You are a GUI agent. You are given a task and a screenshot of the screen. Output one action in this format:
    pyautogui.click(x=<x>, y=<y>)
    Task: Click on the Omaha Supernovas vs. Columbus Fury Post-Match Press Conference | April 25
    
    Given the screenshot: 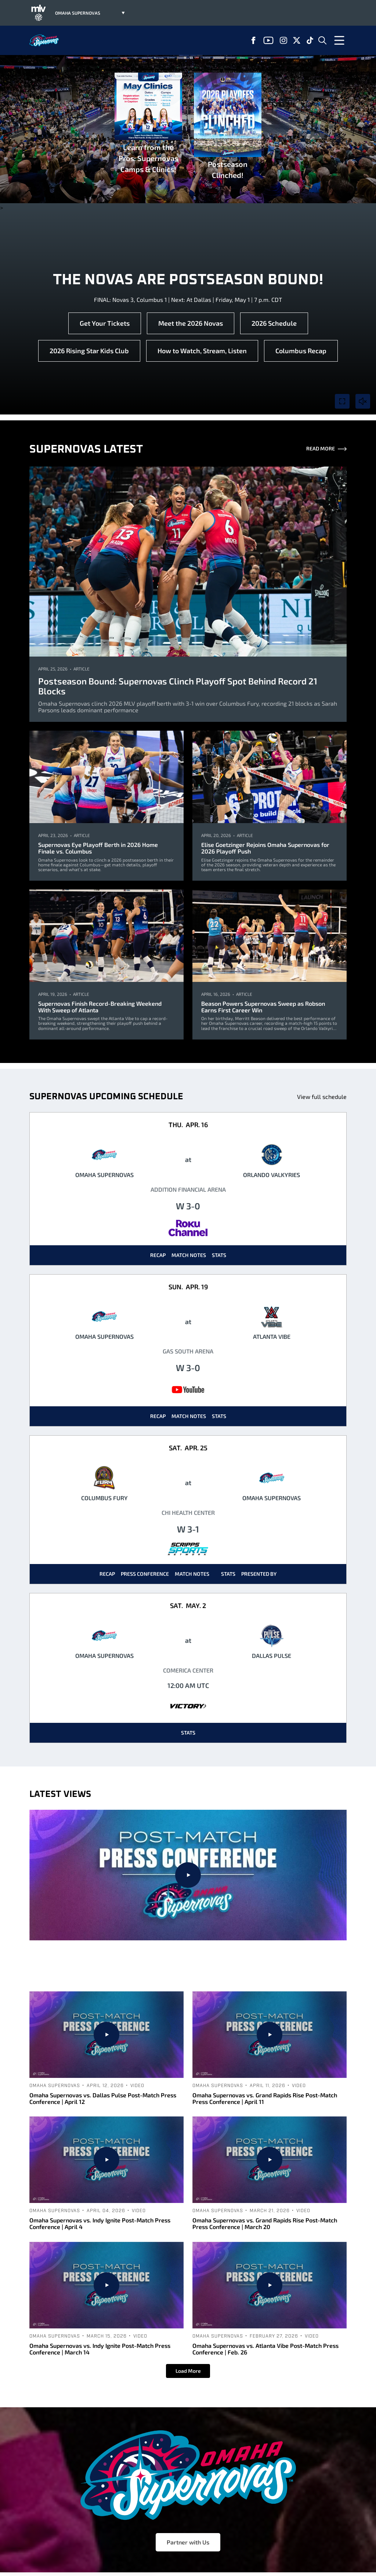 What is the action you would take?
    pyautogui.click(x=188, y=1966)
    